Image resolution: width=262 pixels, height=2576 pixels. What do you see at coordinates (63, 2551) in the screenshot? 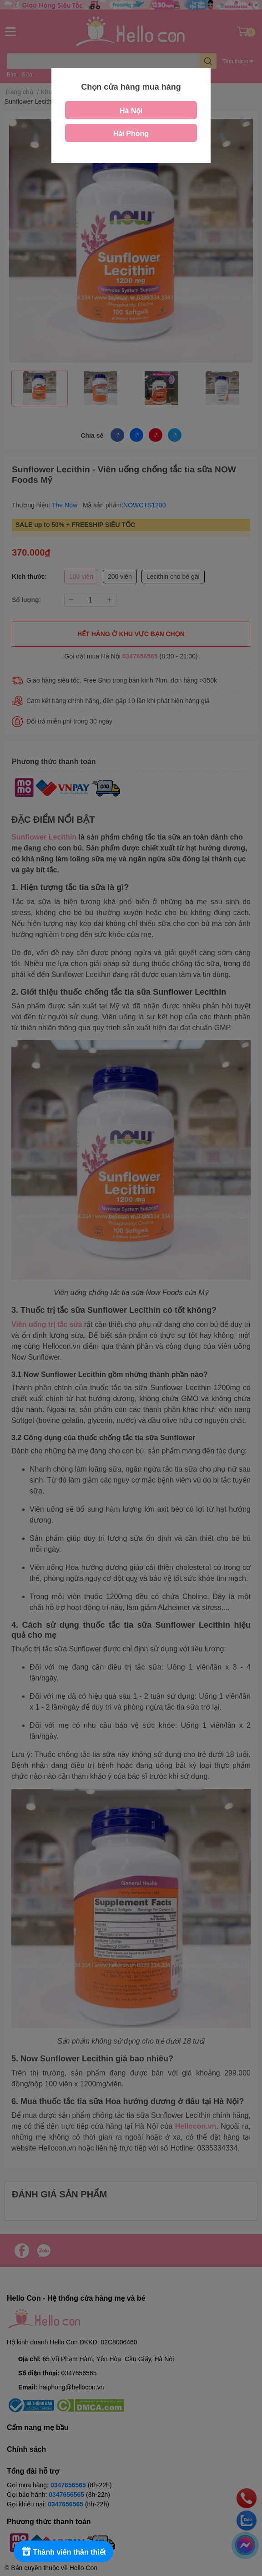
I see `[Rewards]` at bounding box center [63, 2551].